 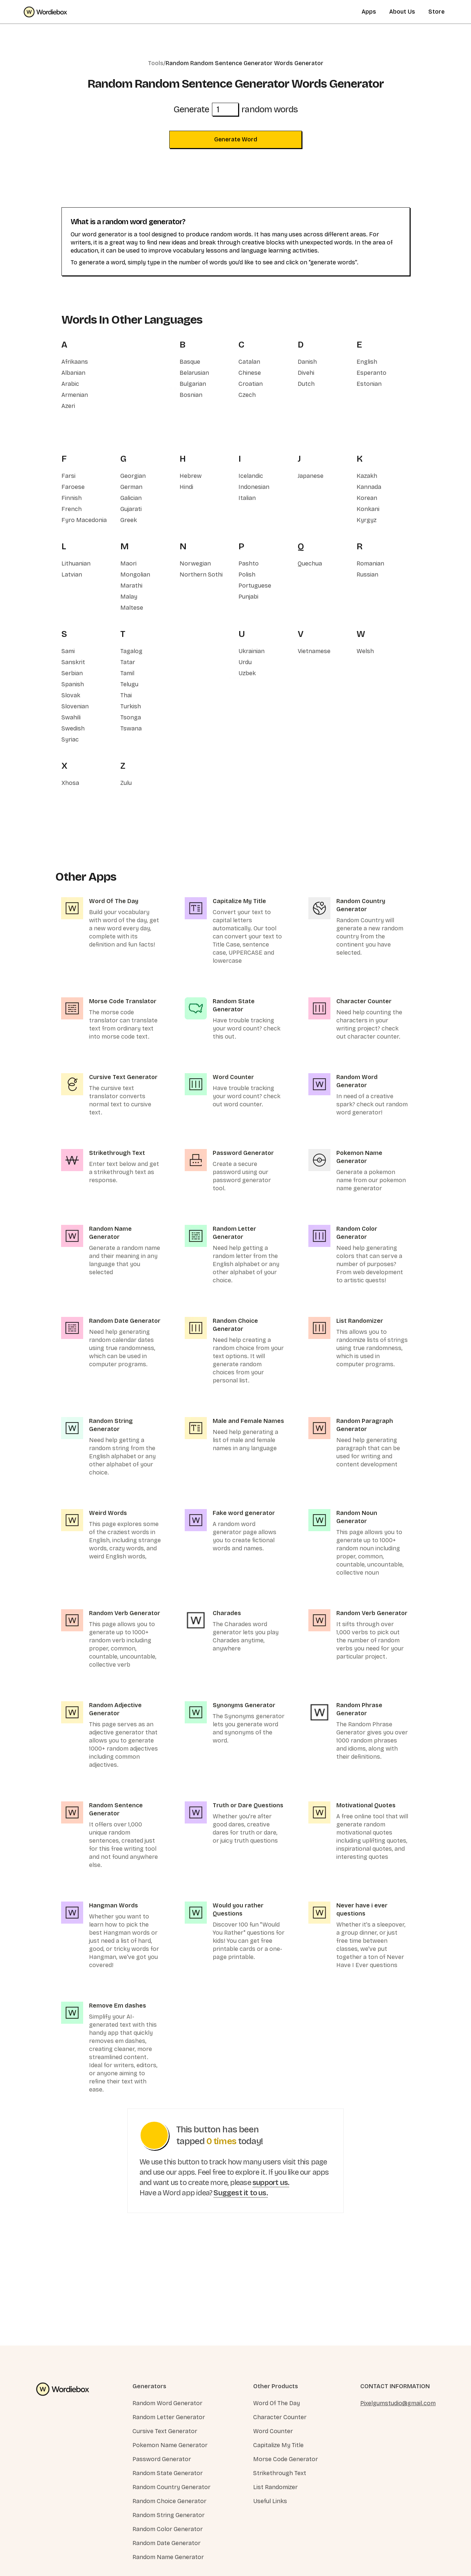 I want to click on support us., so click(x=270, y=2182).